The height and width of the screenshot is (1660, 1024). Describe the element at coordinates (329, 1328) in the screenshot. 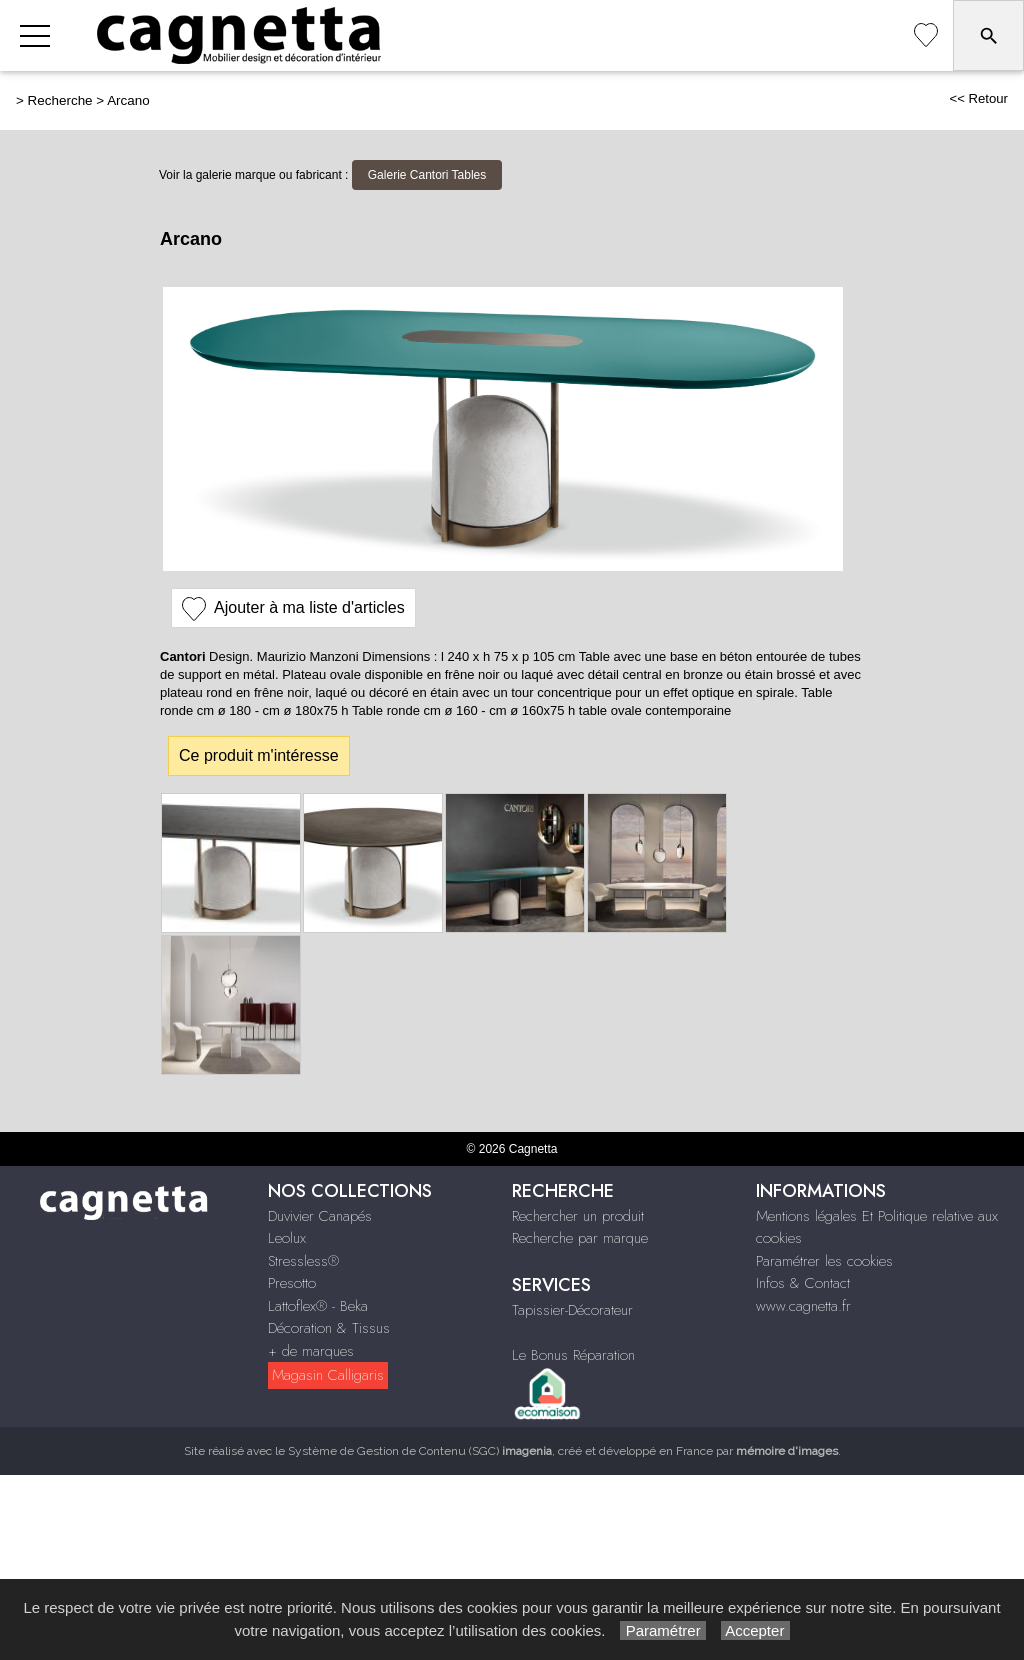

I see `Décoration & Tissus` at that location.